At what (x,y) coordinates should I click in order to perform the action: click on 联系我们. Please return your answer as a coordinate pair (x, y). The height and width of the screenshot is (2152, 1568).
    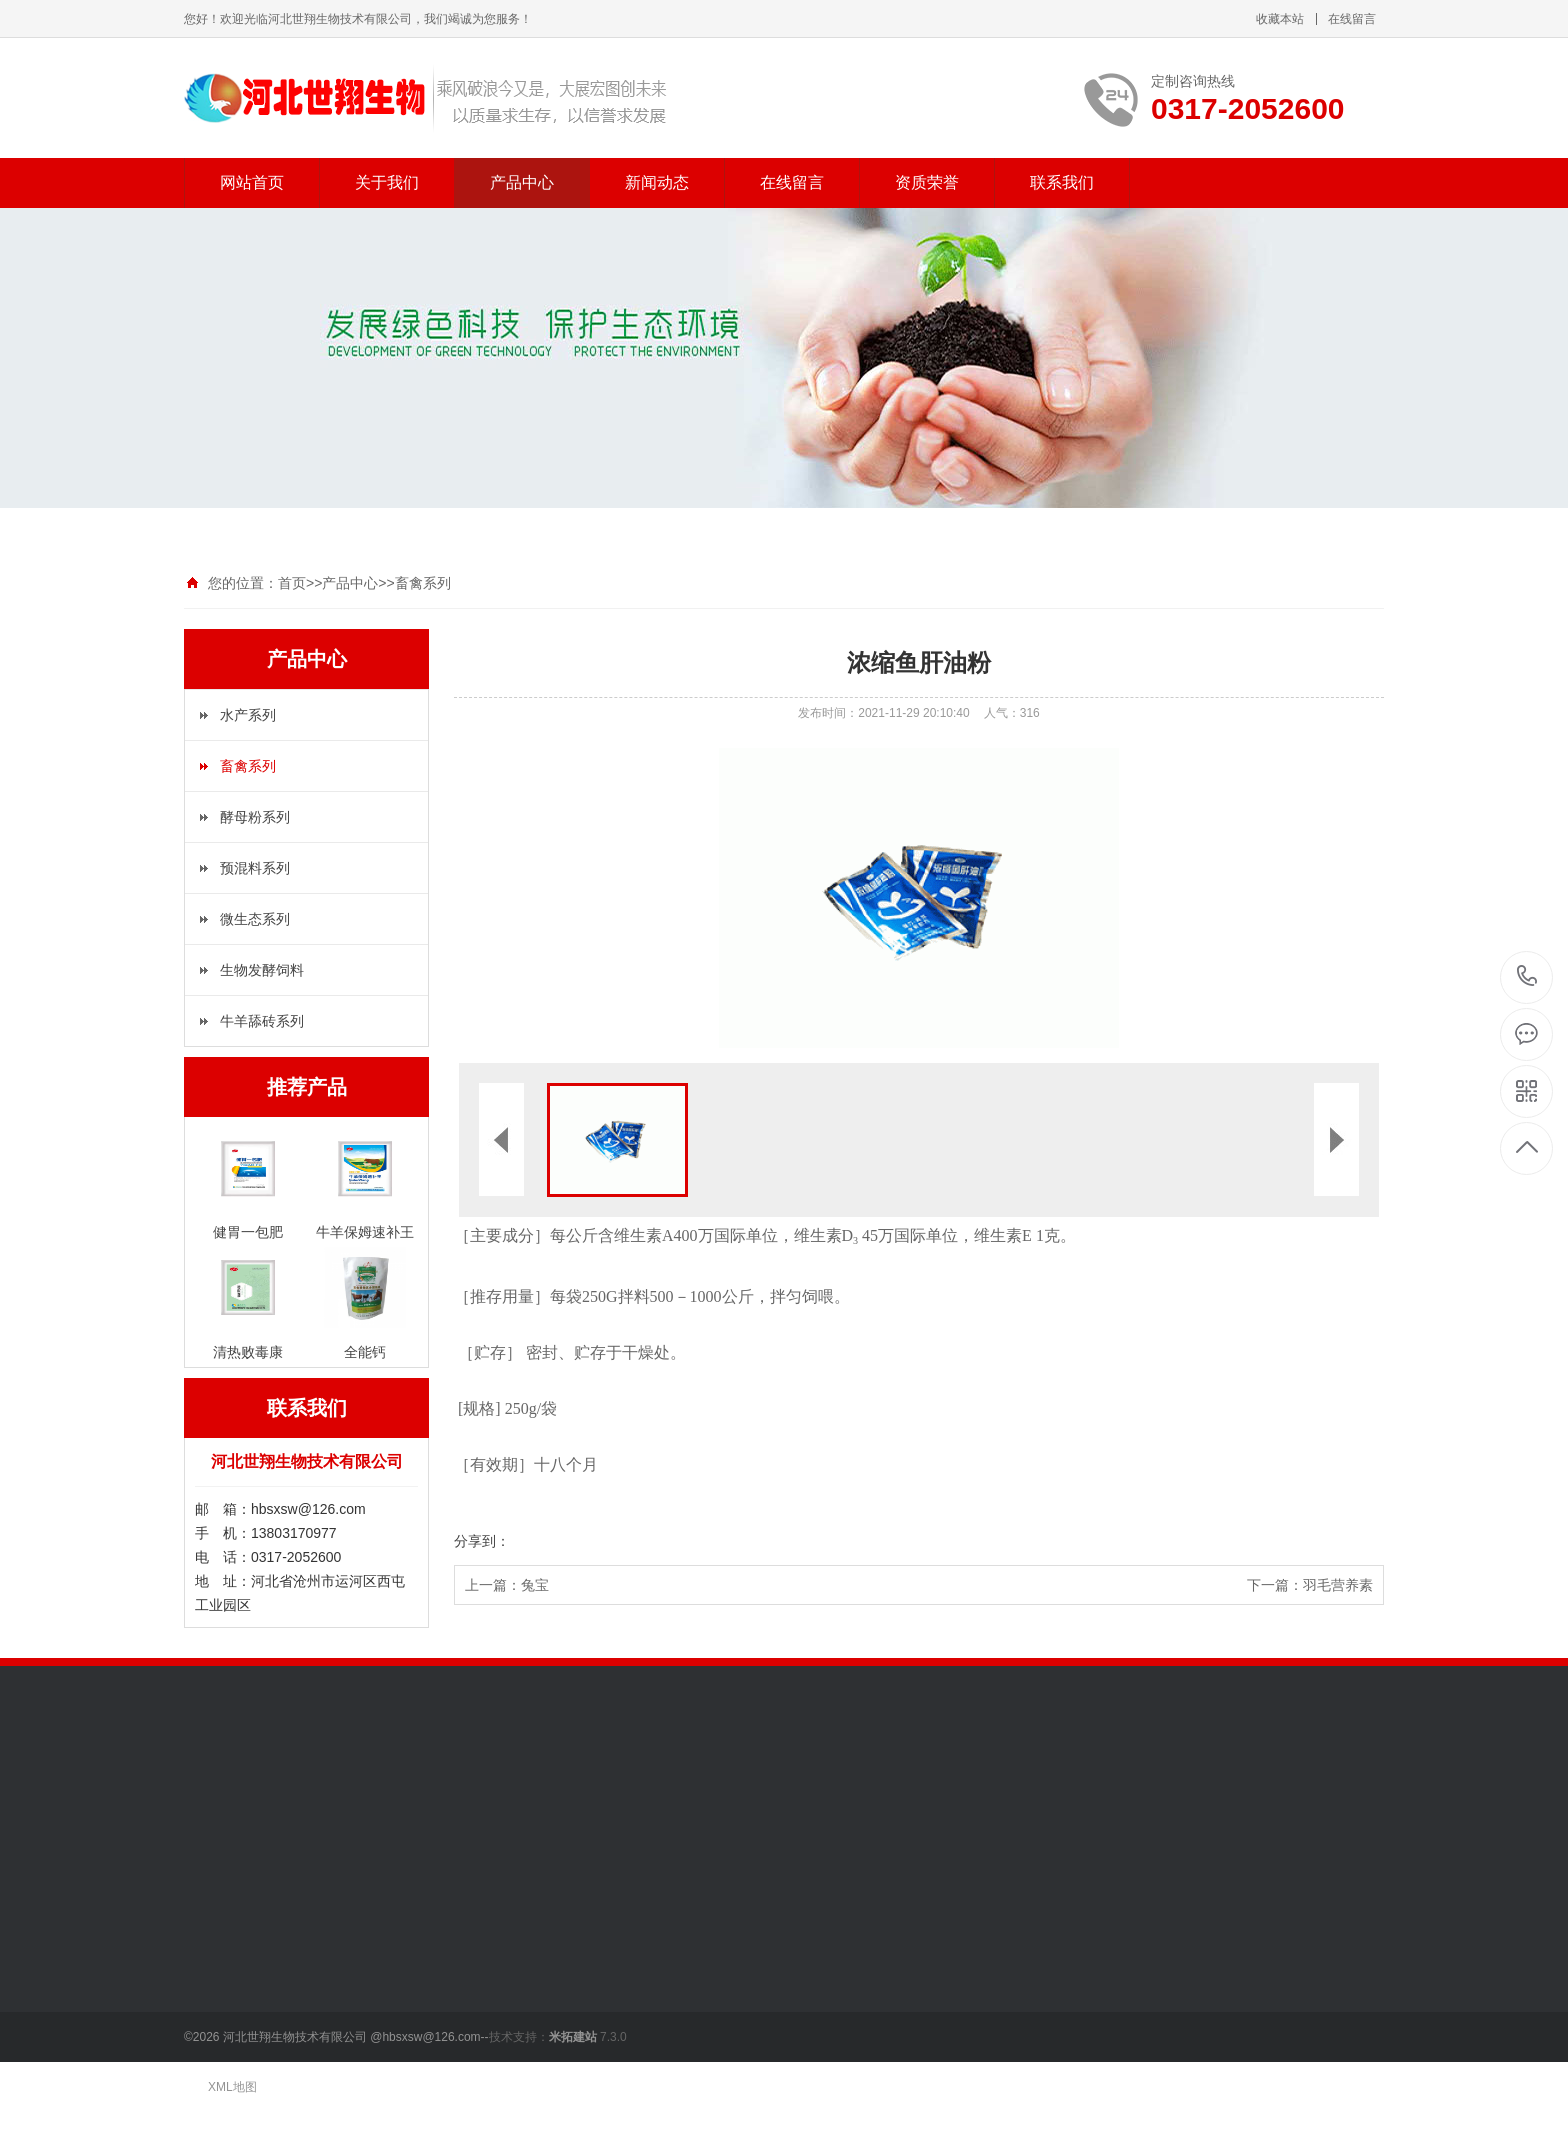
    Looking at the image, I should click on (1062, 182).